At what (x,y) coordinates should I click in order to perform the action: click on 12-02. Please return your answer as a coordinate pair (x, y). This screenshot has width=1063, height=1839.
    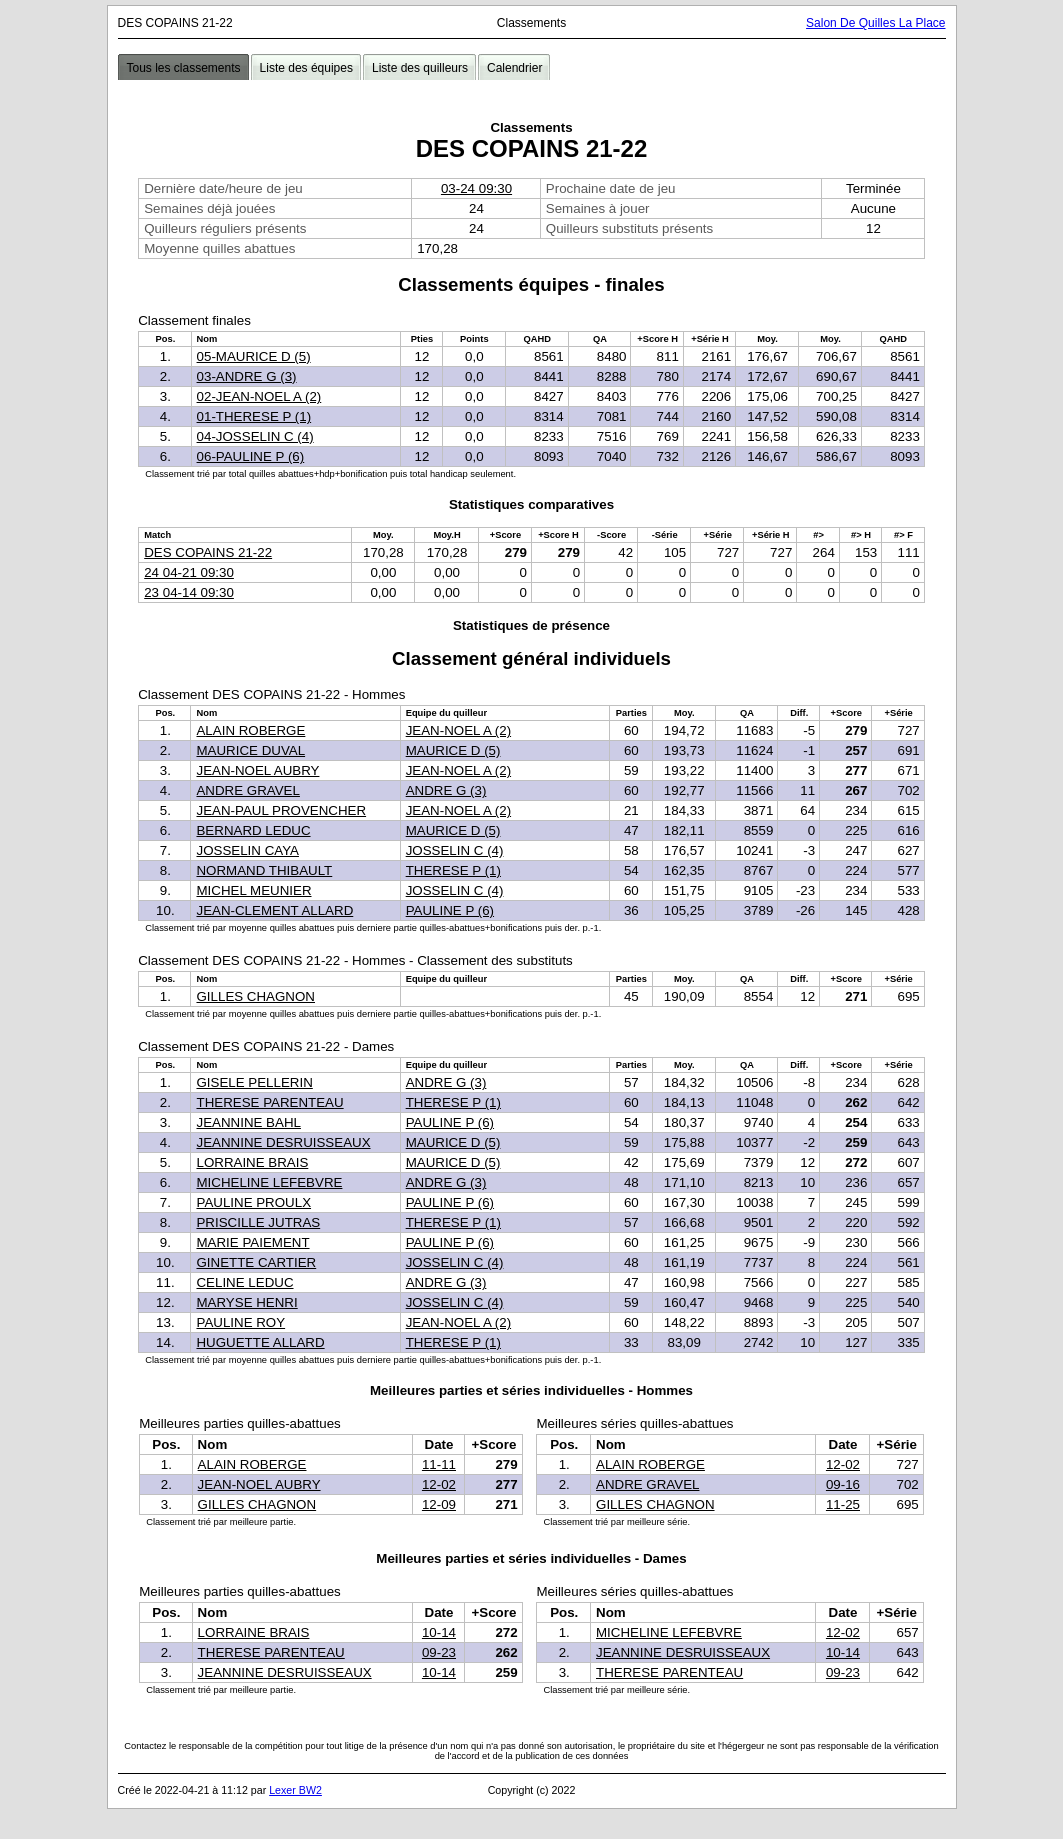
    Looking at the image, I should click on (439, 1484).